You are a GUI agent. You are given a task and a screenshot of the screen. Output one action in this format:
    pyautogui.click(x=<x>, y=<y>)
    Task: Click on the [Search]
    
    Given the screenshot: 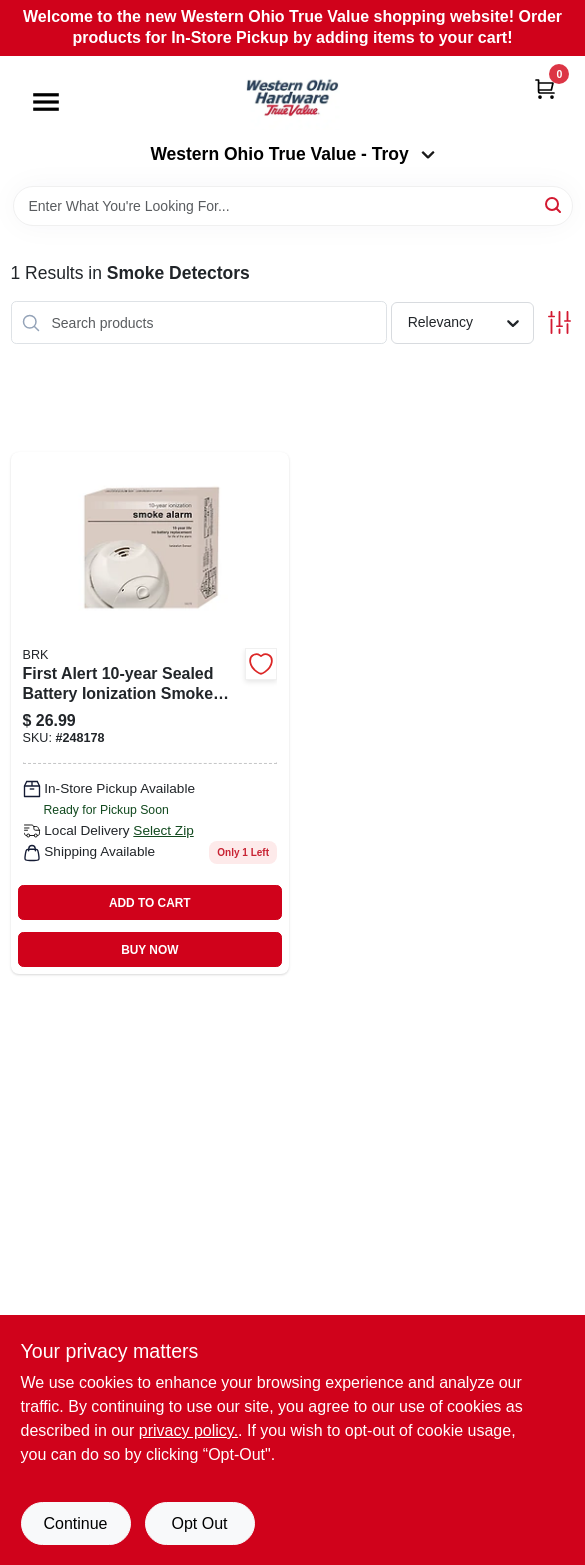 What is the action you would take?
    pyautogui.click(x=554, y=204)
    